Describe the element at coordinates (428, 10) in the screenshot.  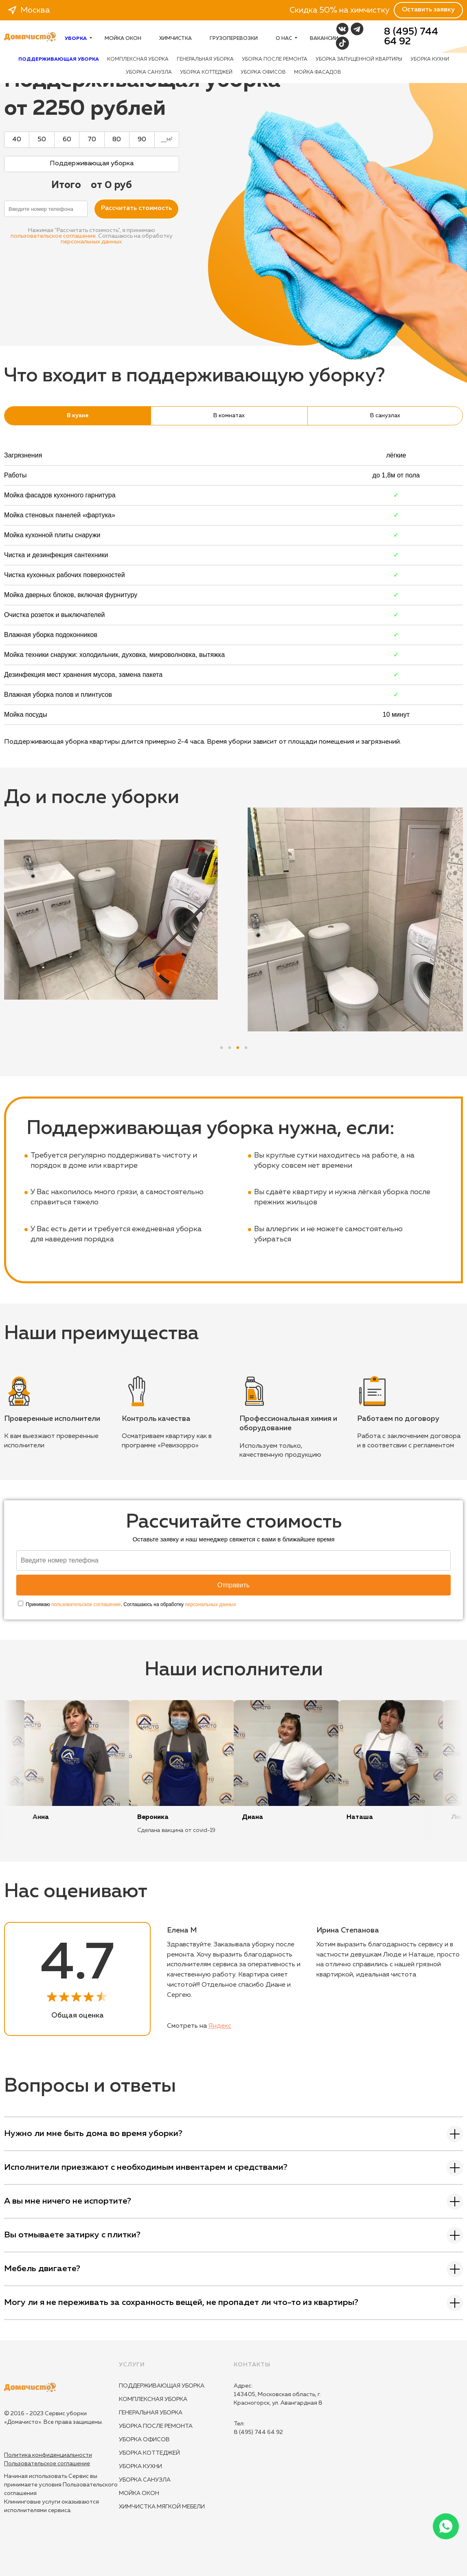
I see `Оставить заявку` at that location.